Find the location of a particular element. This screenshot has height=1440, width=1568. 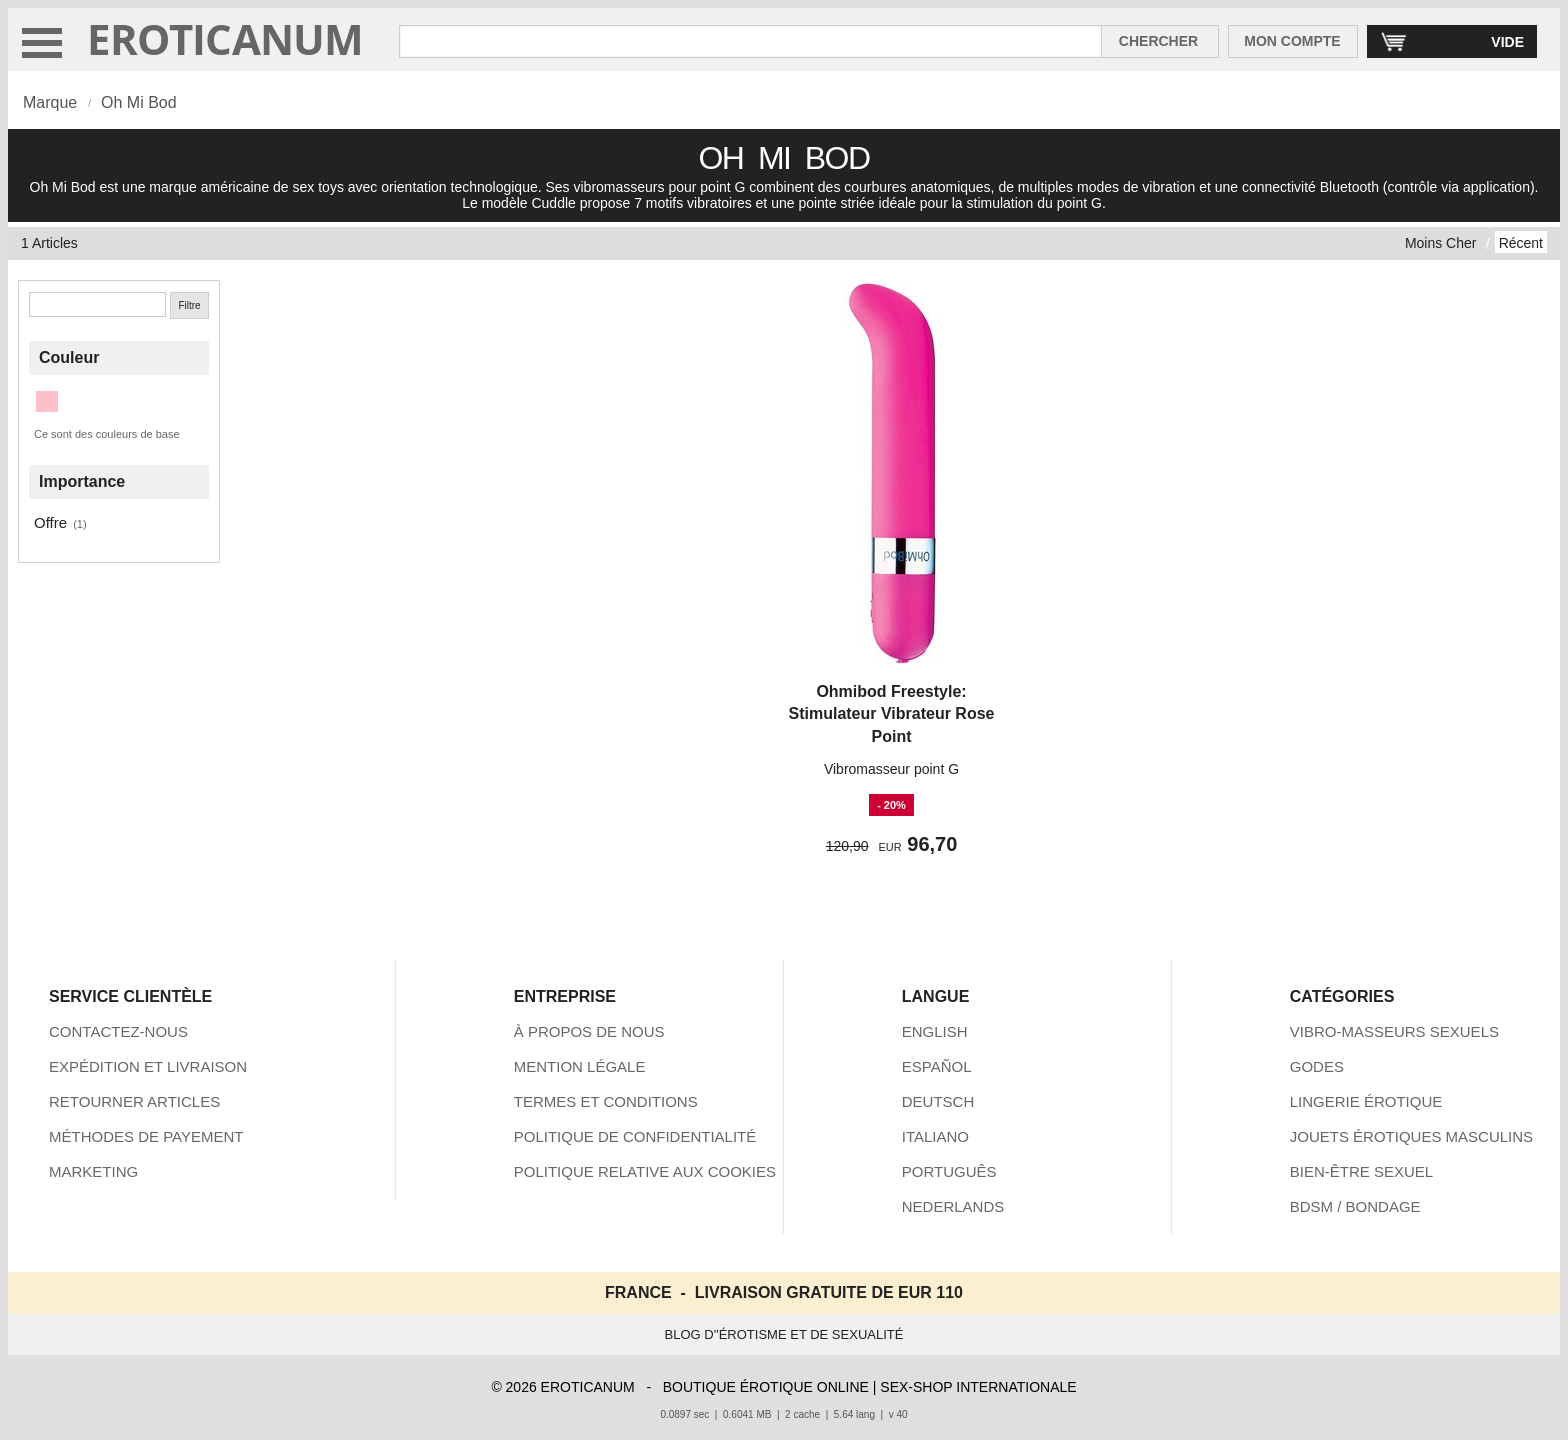

BLOG D''ÉROTISME ET DE SEXUALITÉ is located at coordinates (784, 1334).